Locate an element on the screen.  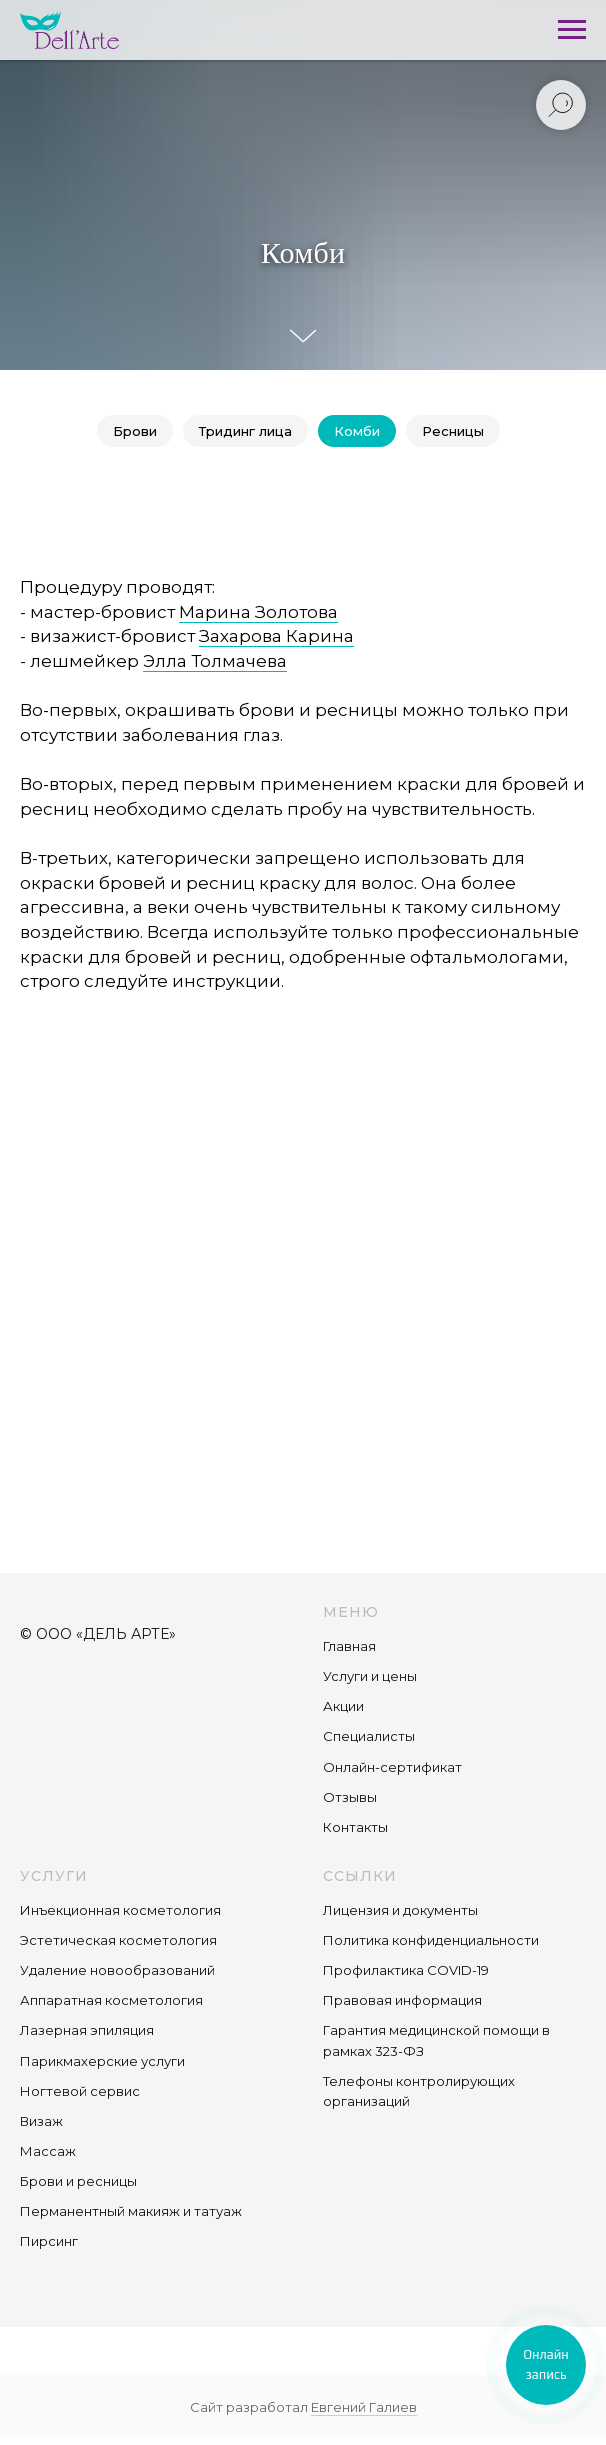
Главная is located at coordinates (349, 1646).